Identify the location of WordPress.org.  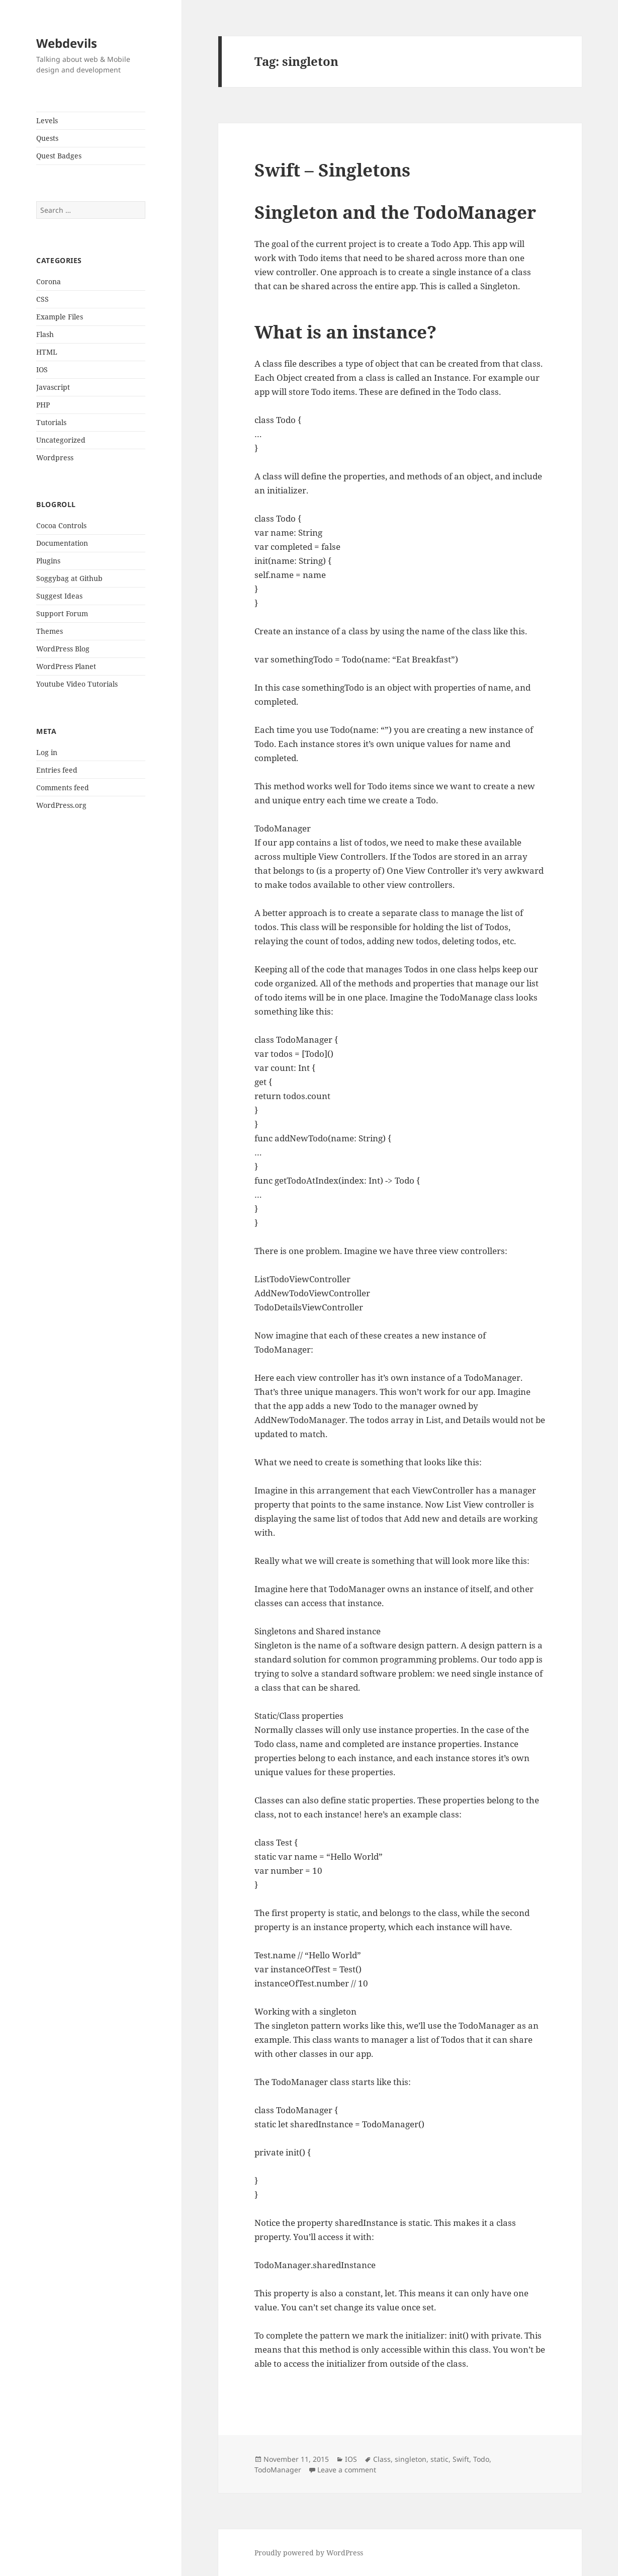
(61, 805).